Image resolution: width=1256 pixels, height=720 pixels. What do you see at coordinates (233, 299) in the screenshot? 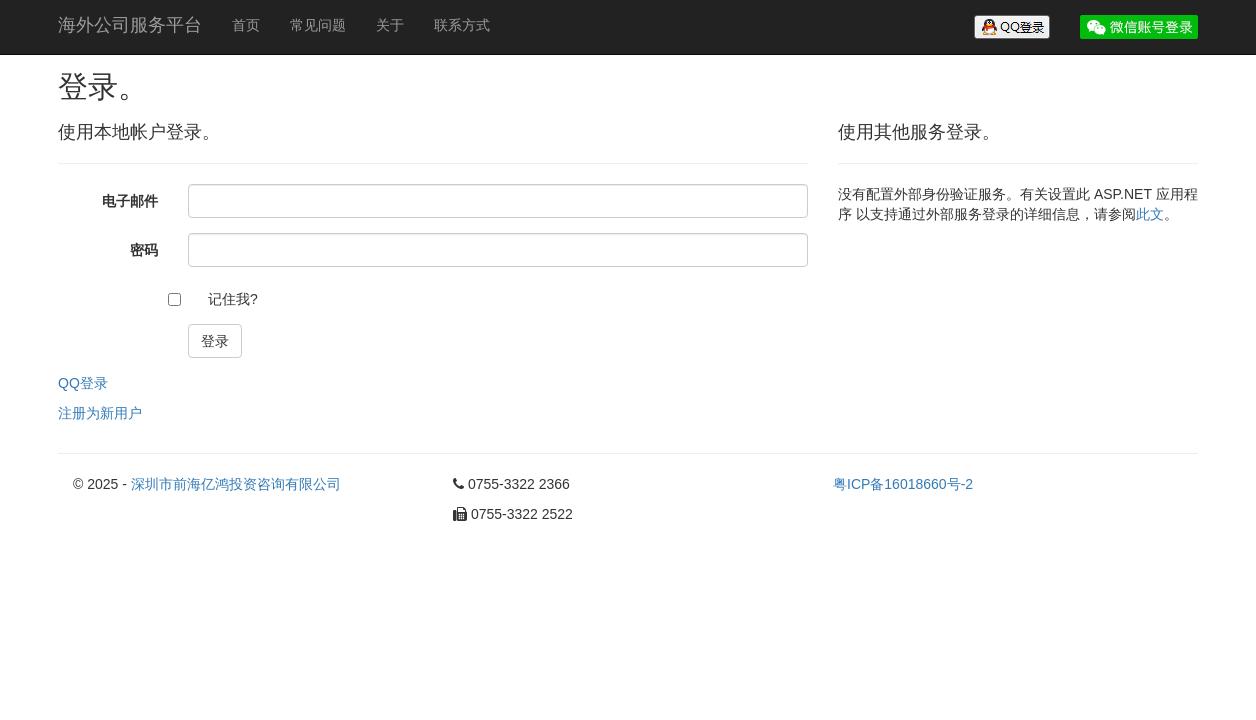
I see `记住我?` at bounding box center [233, 299].